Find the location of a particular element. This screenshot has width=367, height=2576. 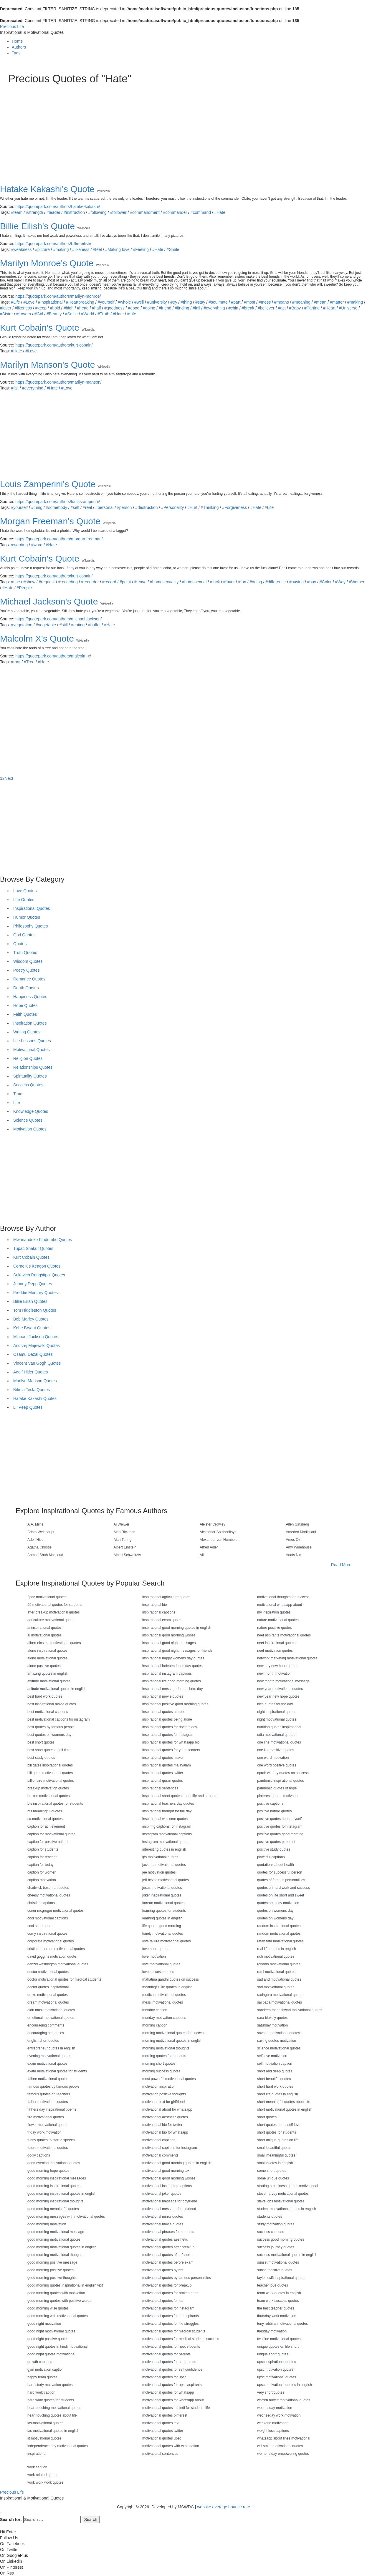

#homosexual is located at coordinates (194, 582).